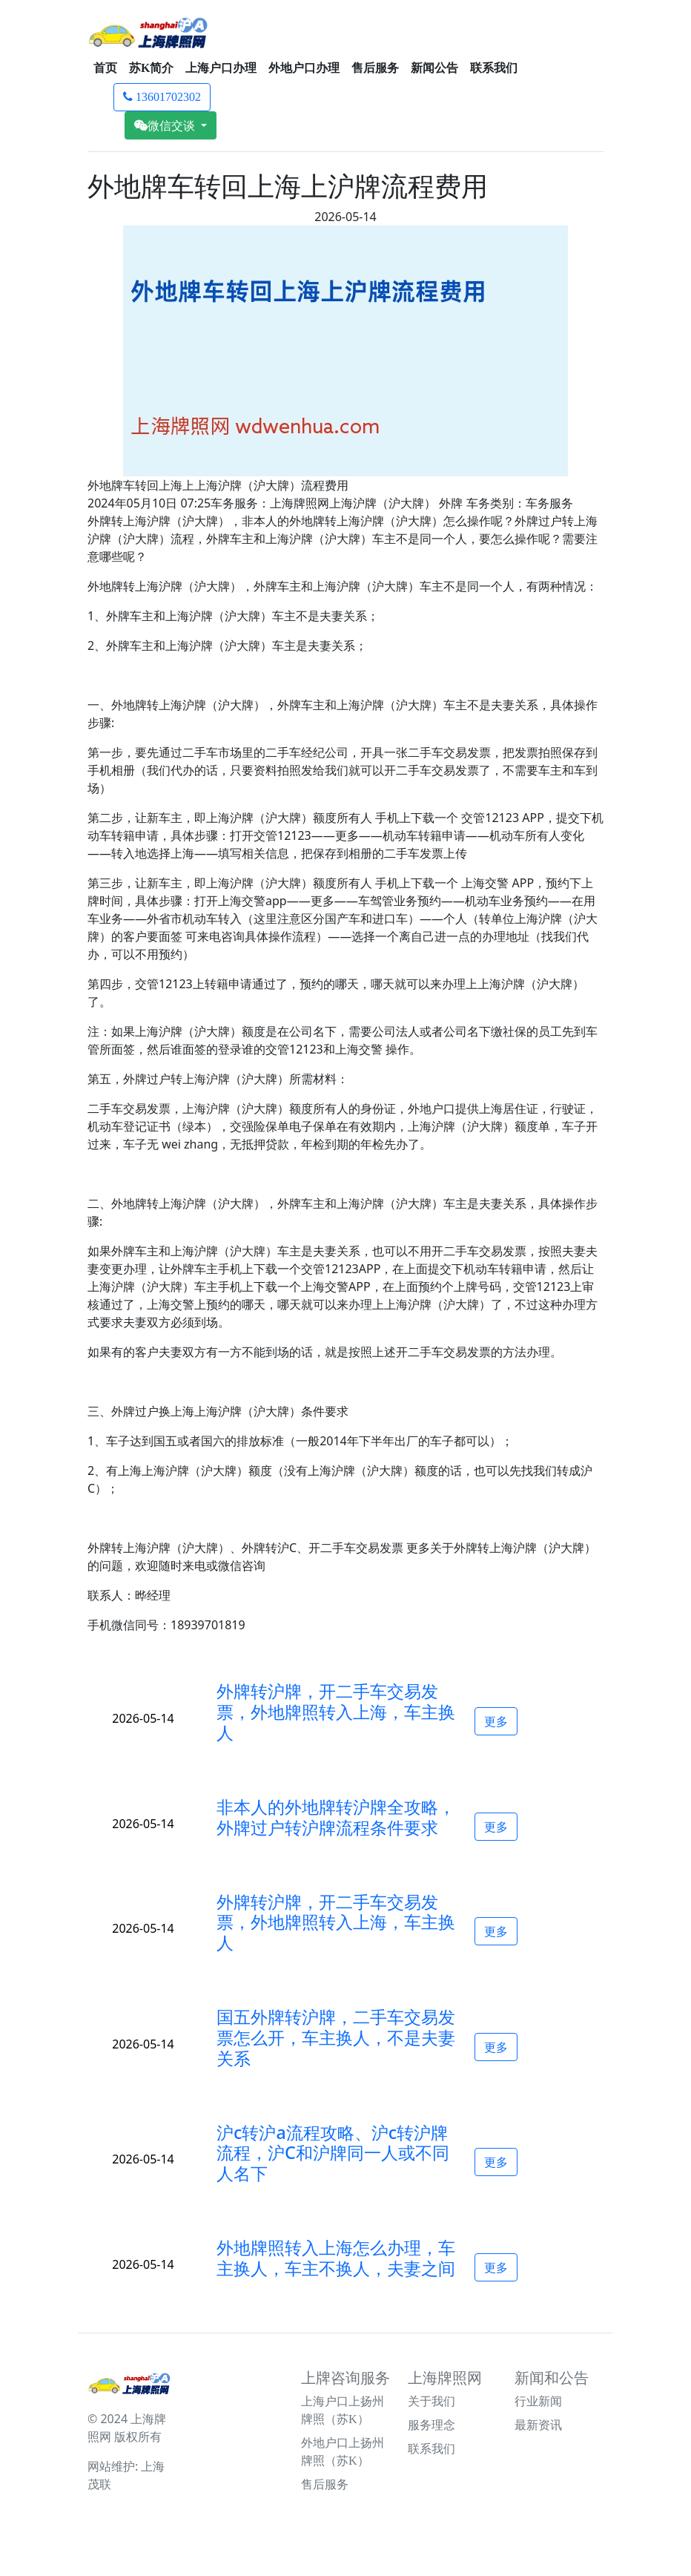  I want to click on 非本人的外地牌转沪牌全攻略，外牌过户转沪牌流程条件要求, so click(335, 1817).